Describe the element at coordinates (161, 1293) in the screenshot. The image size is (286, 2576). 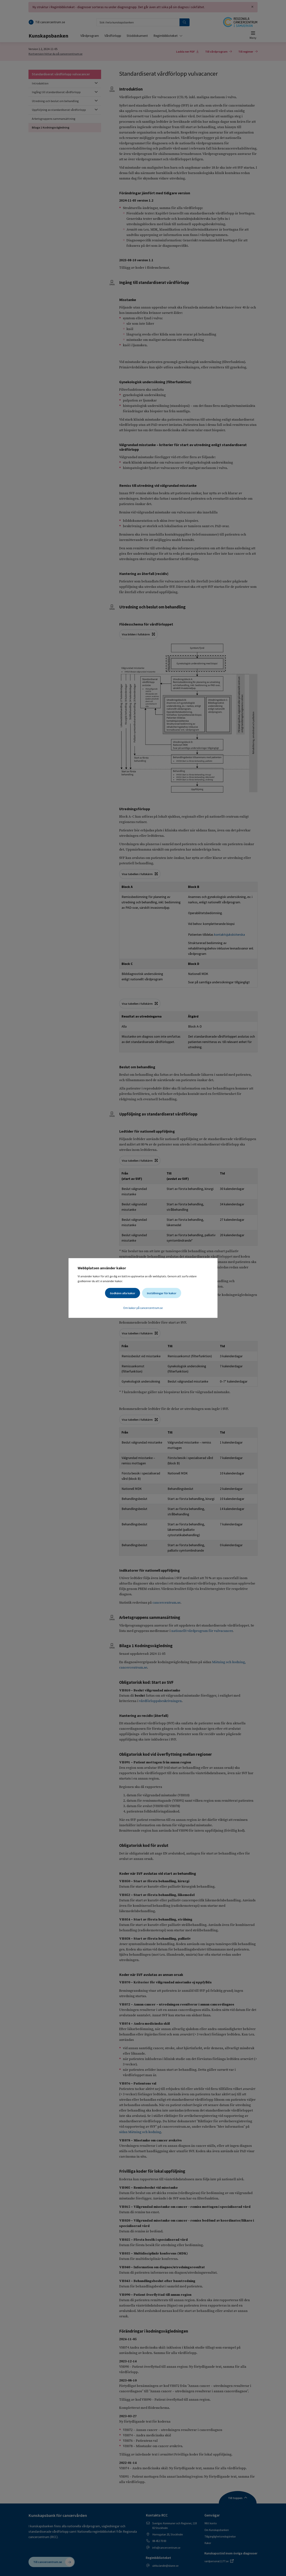
I see `Inställningar för kakor` at that location.